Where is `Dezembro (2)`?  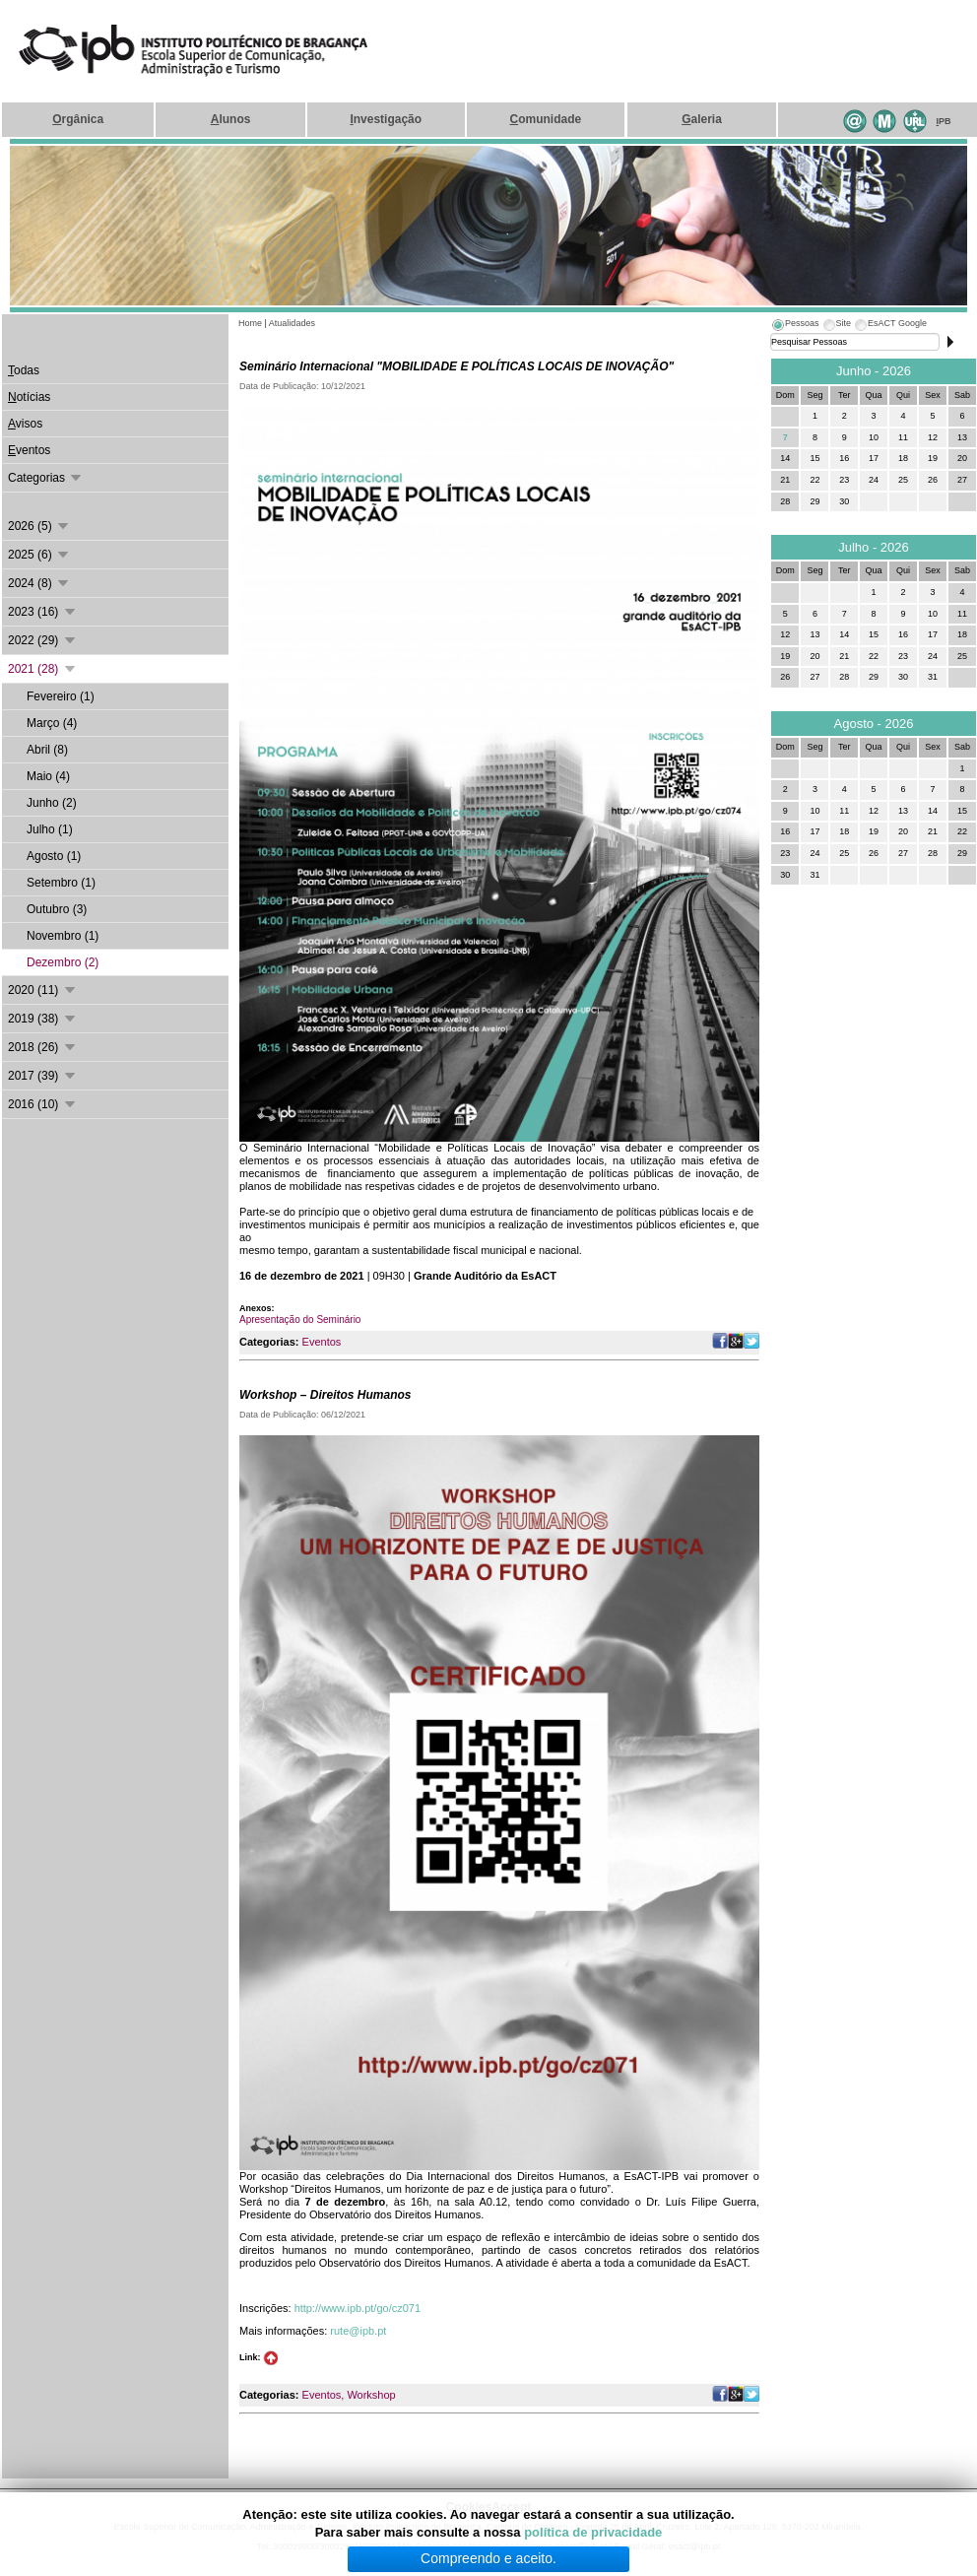
Dezembro (2) is located at coordinates (62, 962).